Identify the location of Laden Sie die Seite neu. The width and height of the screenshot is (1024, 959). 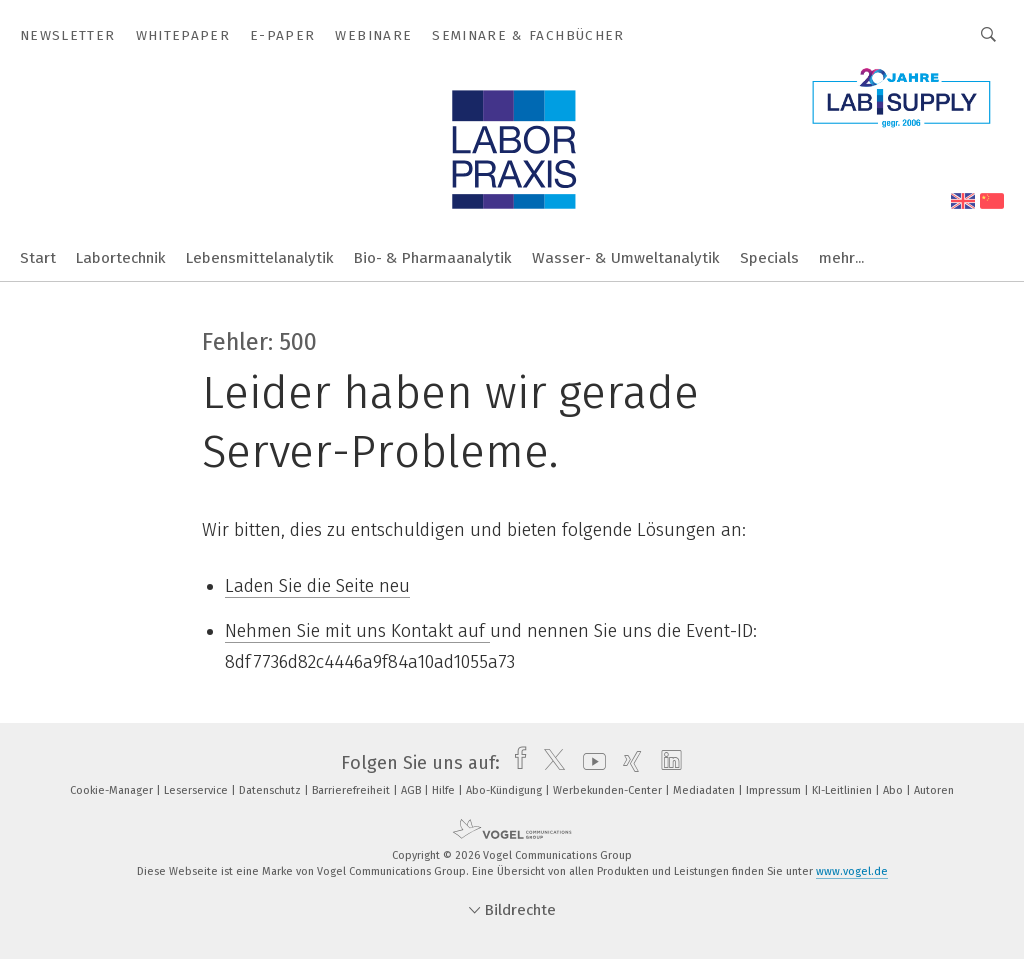
(317, 586).